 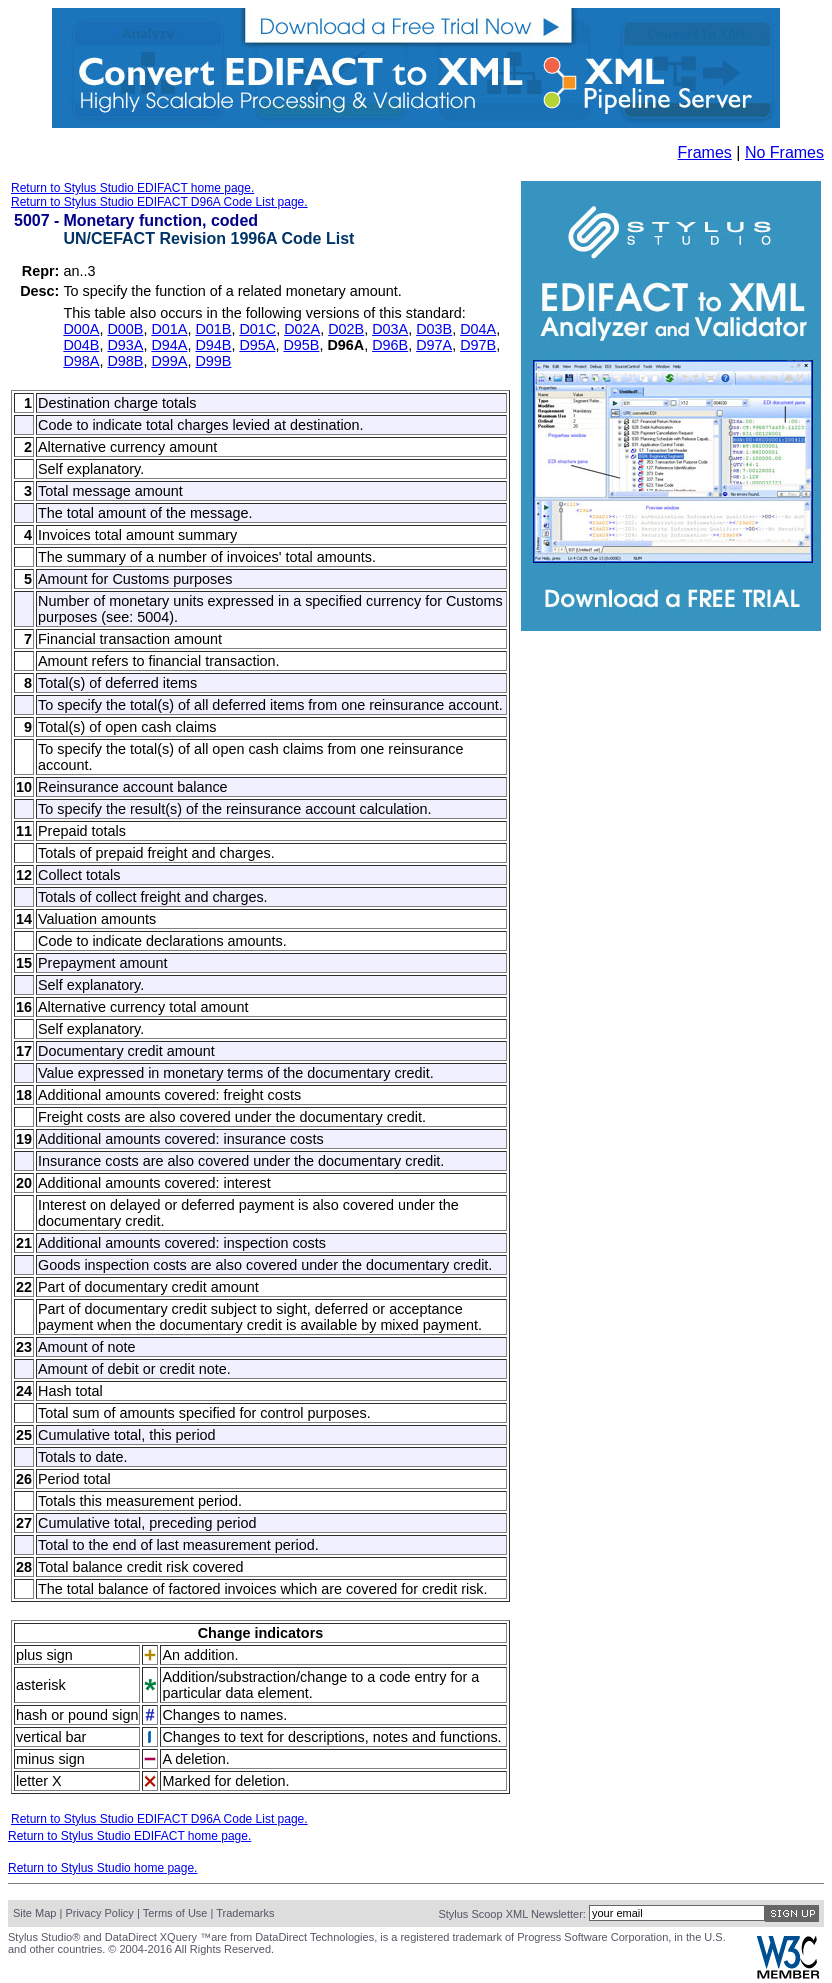 What do you see at coordinates (213, 345) in the screenshot?
I see `D94B` at bounding box center [213, 345].